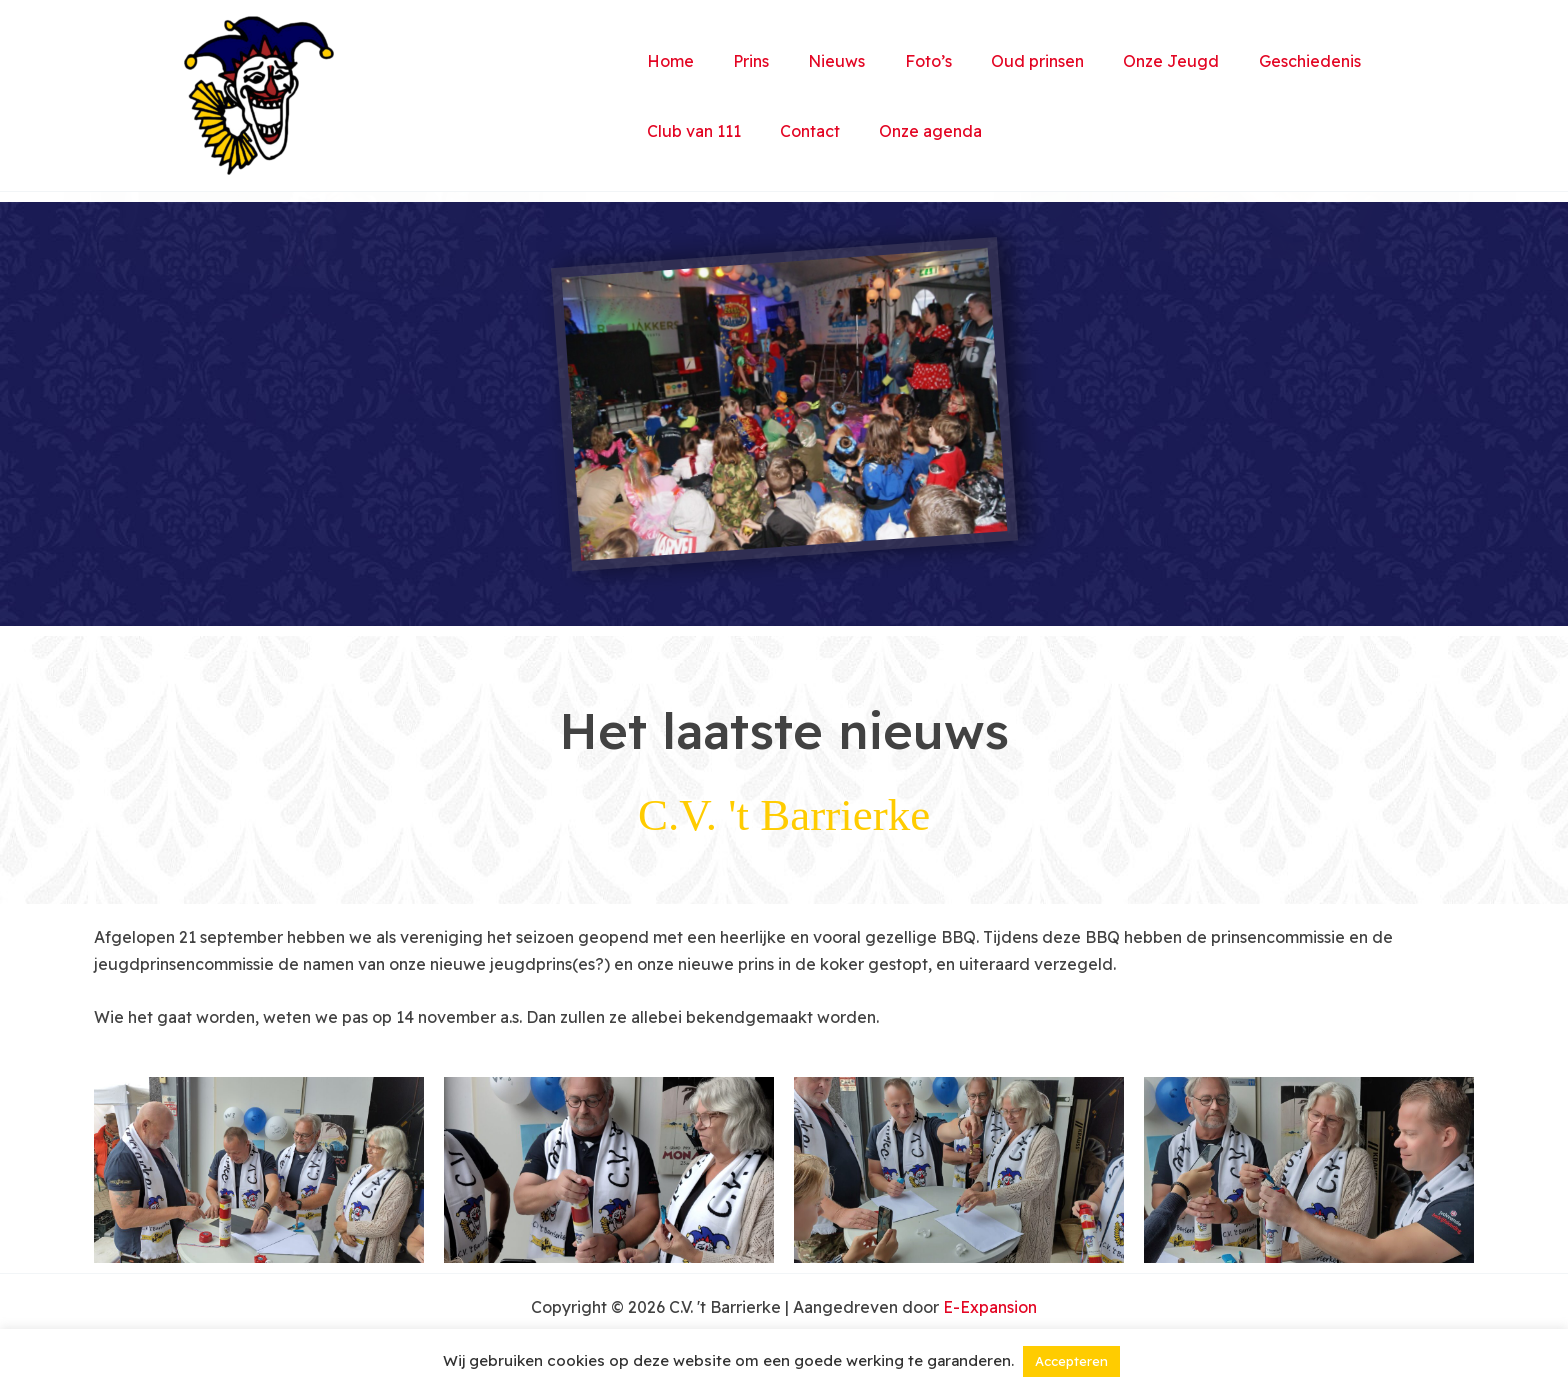 Image resolution: width=1568 pixels, height=1394 pixels. I want to click on Prins, so click(740, 61).